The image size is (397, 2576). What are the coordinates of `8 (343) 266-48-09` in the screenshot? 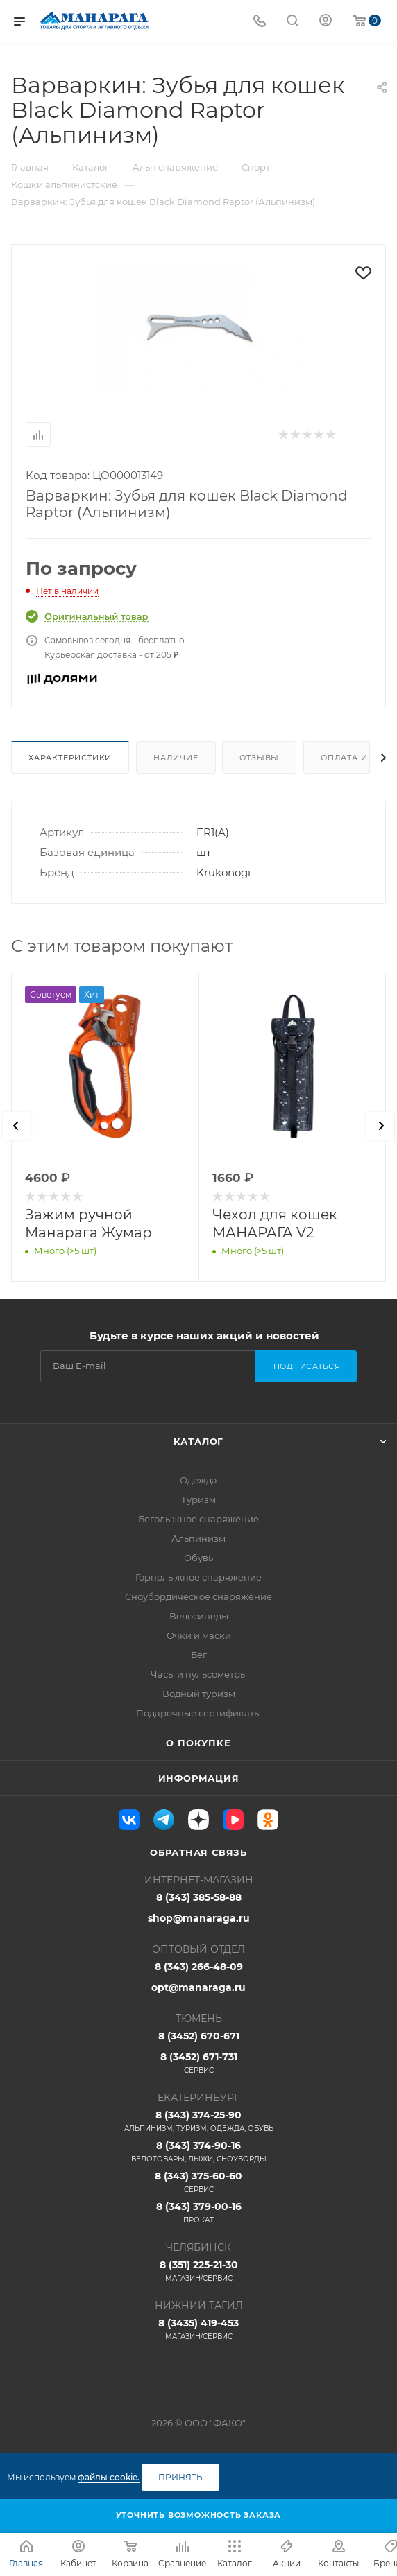 It's located at (199, 1966).